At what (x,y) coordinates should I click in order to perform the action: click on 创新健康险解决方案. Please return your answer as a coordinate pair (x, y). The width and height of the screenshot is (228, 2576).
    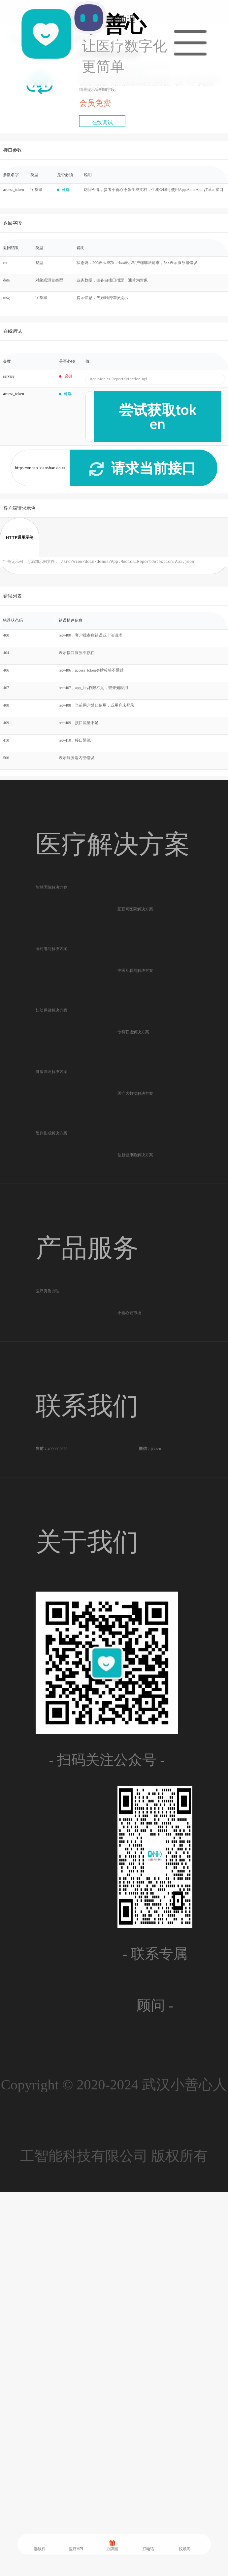
    Looking at the image, I should click on (135, 1435).